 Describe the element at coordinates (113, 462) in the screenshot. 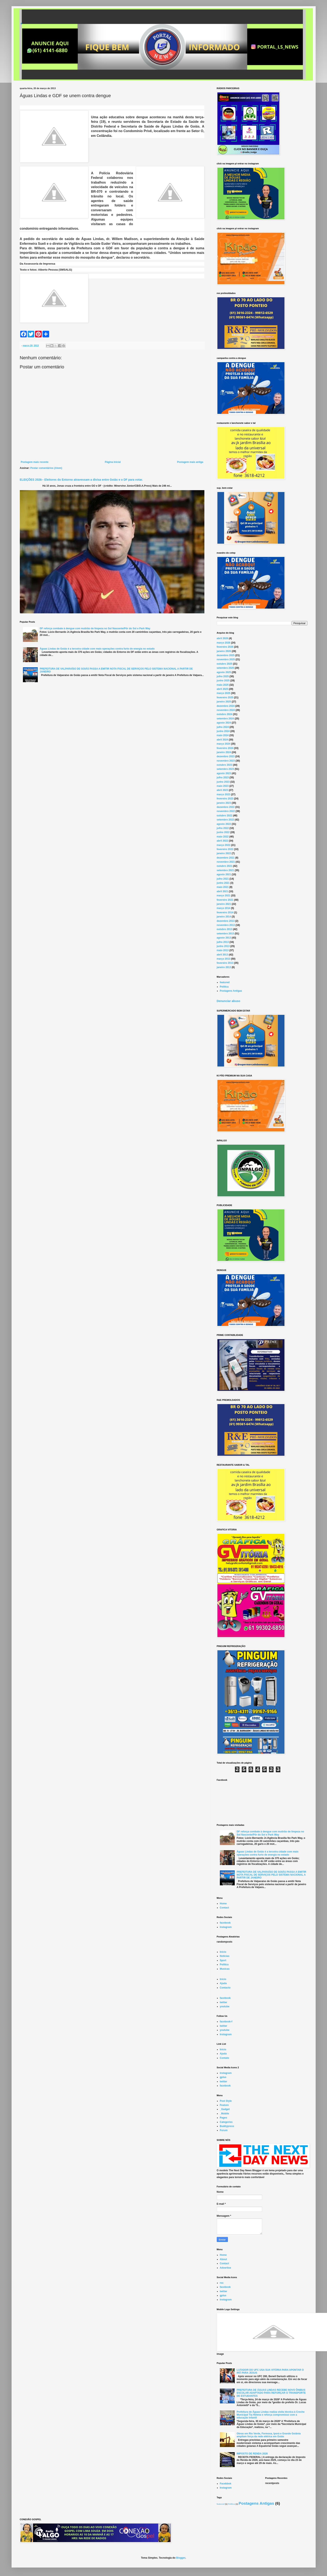

I see `Página inicial` at that location.